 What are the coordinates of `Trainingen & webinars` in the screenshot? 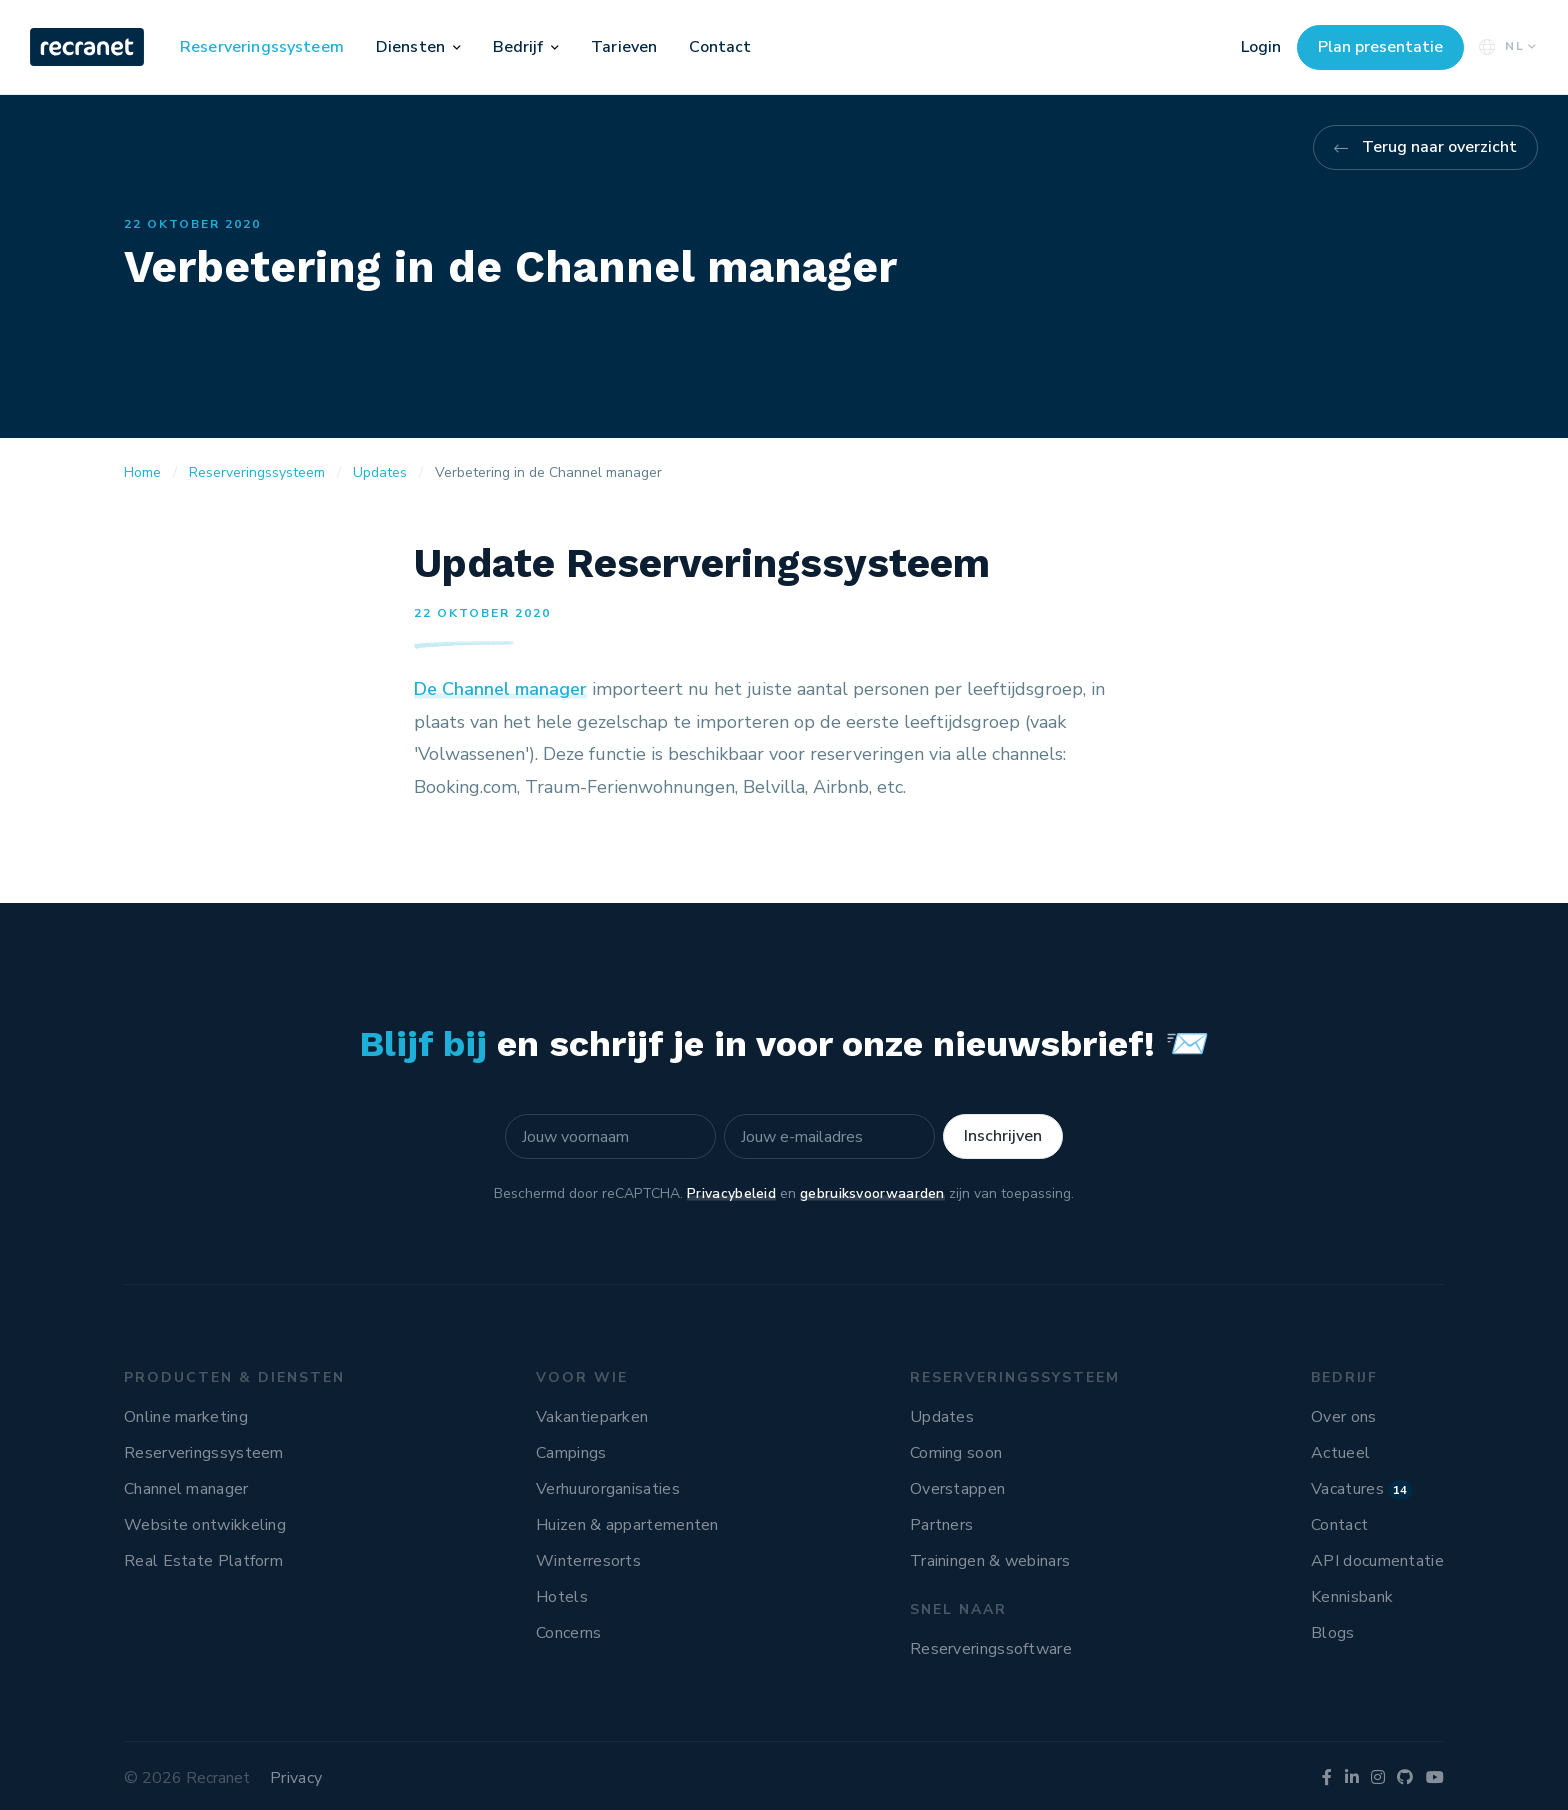 It's located at (990, 1561).